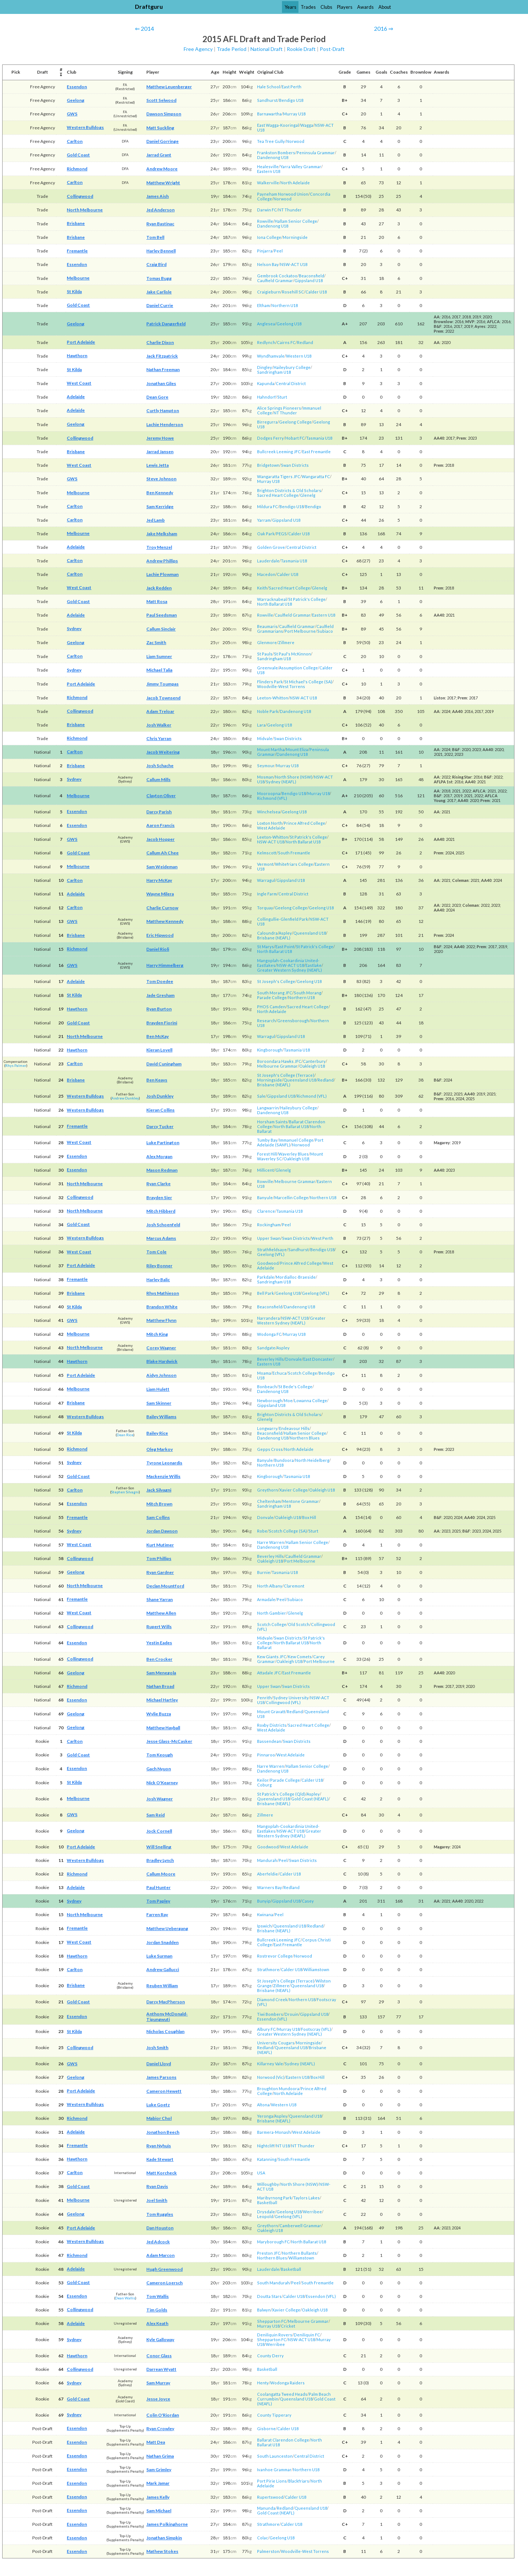  I want to click on Sandhurst, so click(267, 100).